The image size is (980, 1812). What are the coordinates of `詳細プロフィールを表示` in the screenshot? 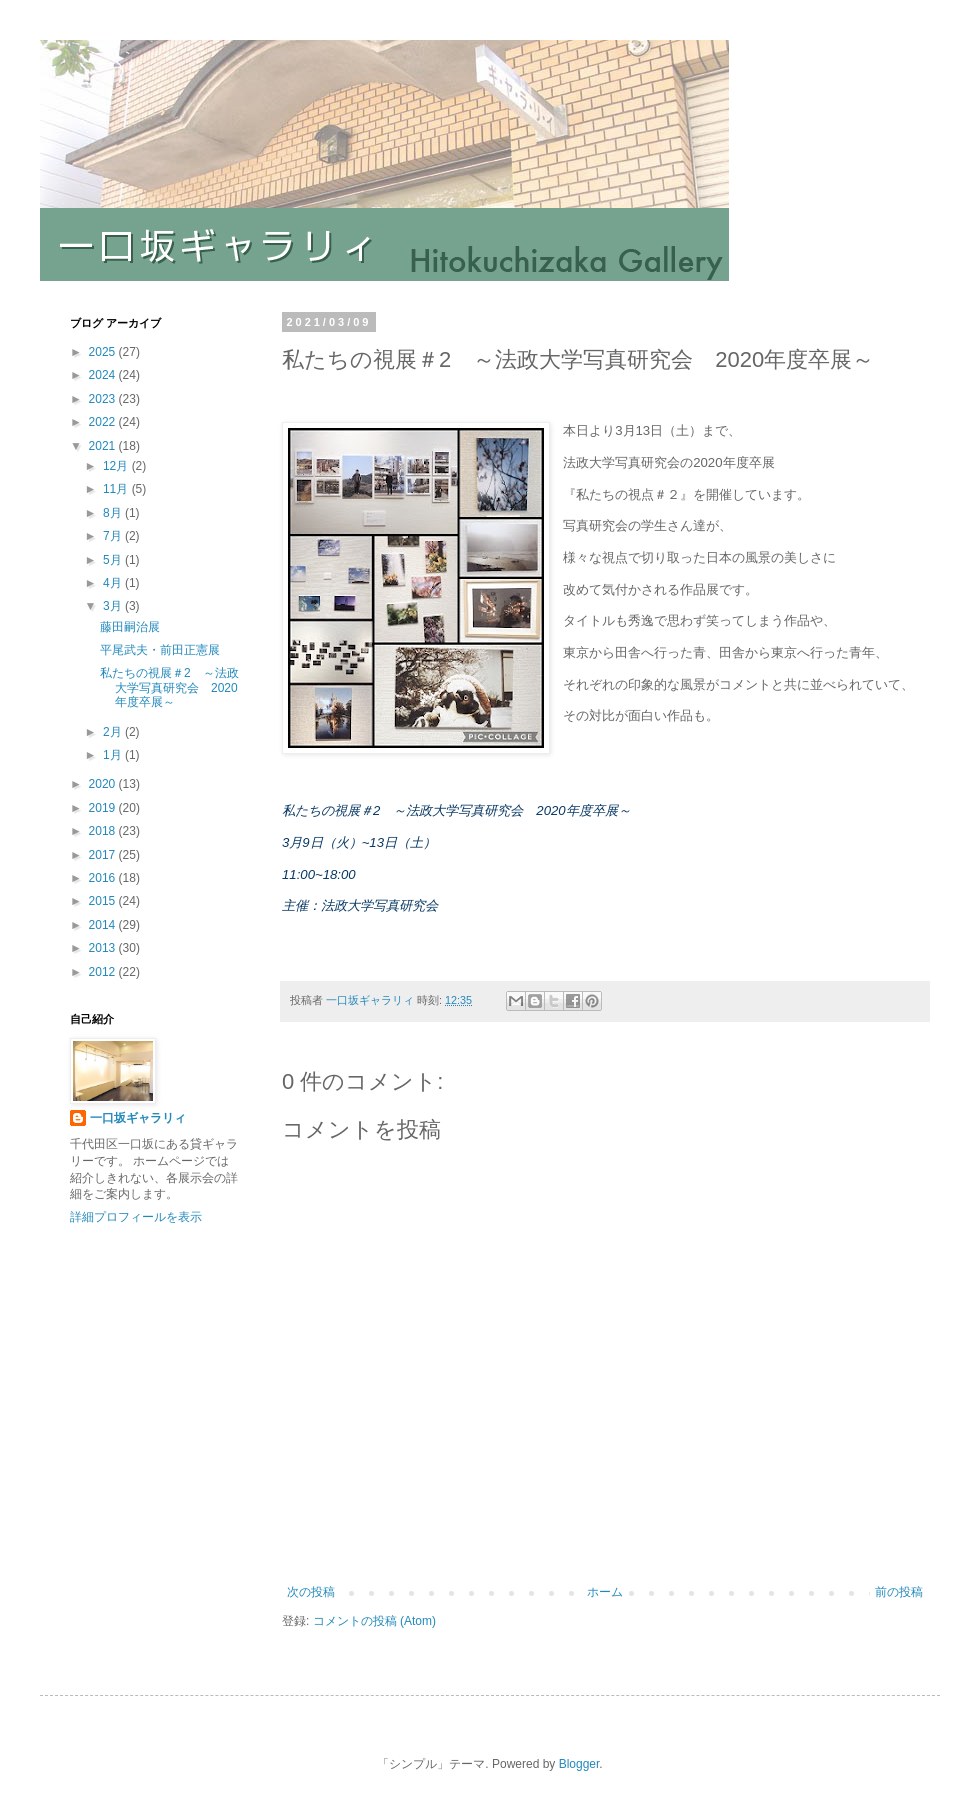 It's located at (136, 1217).